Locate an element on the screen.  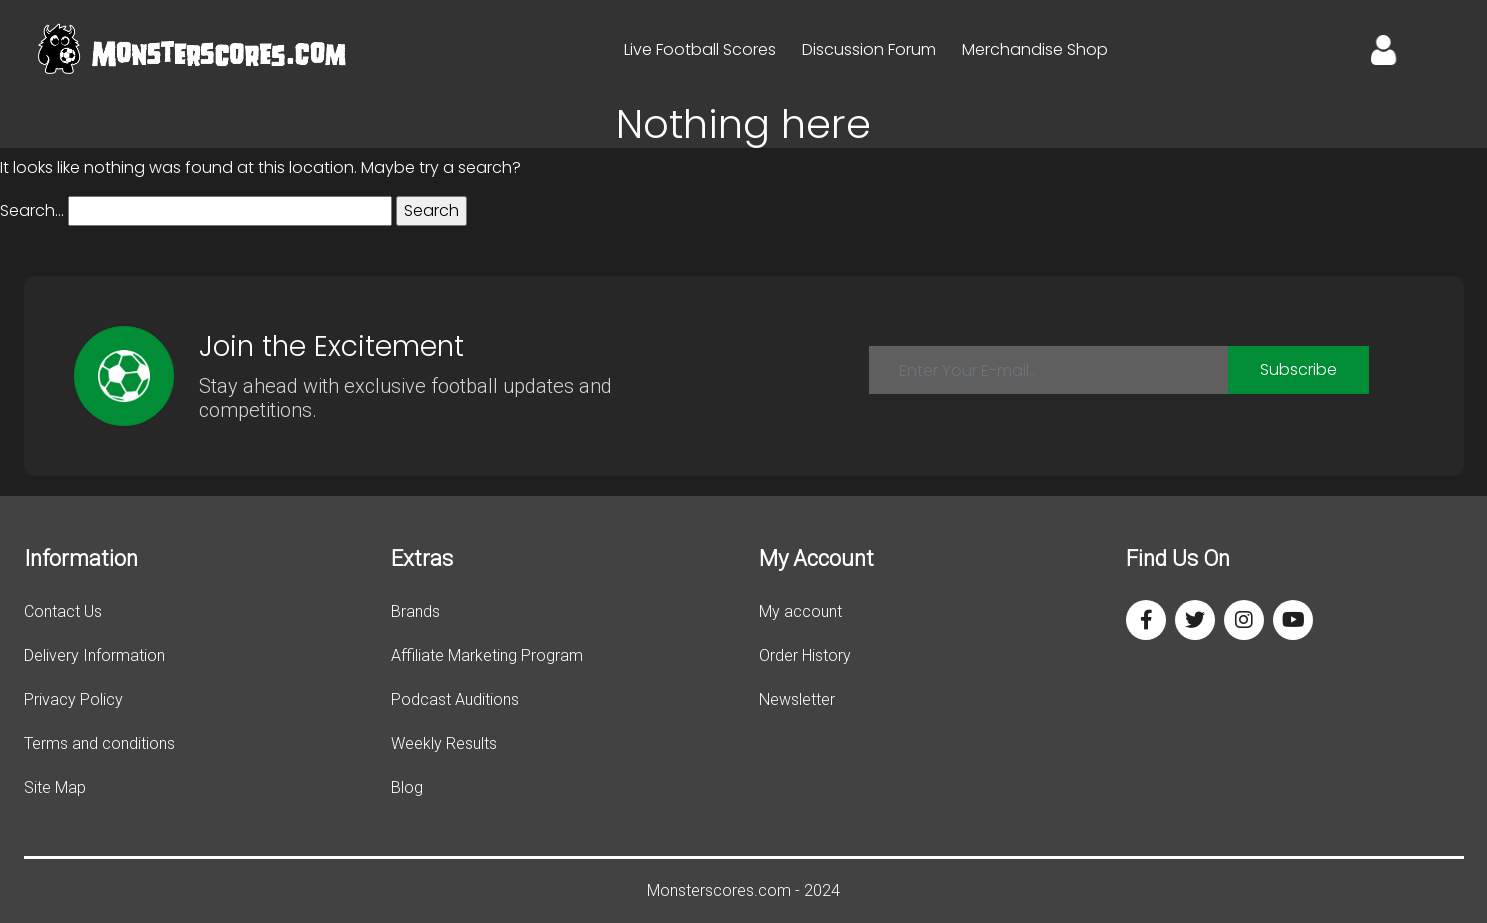
Newsletter is located at coordinates (797, 699).